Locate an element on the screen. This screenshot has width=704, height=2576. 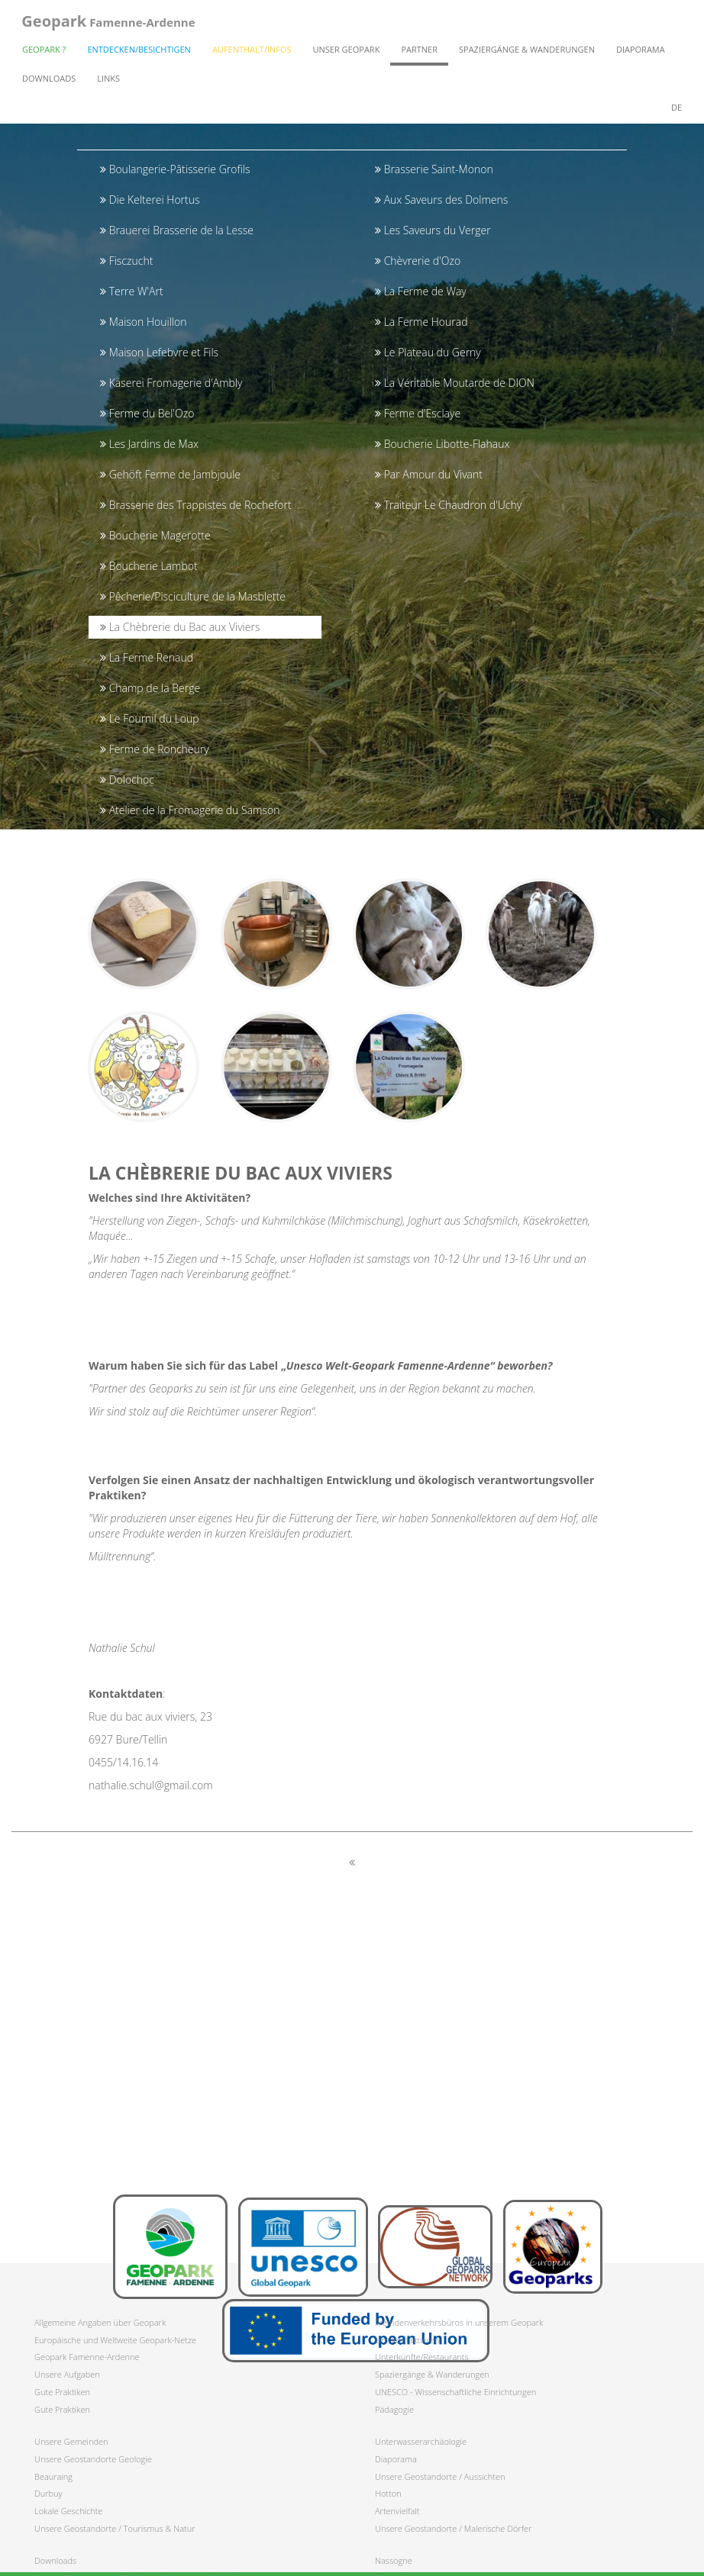
Maison Houillon is located at coordinates (143, 321).